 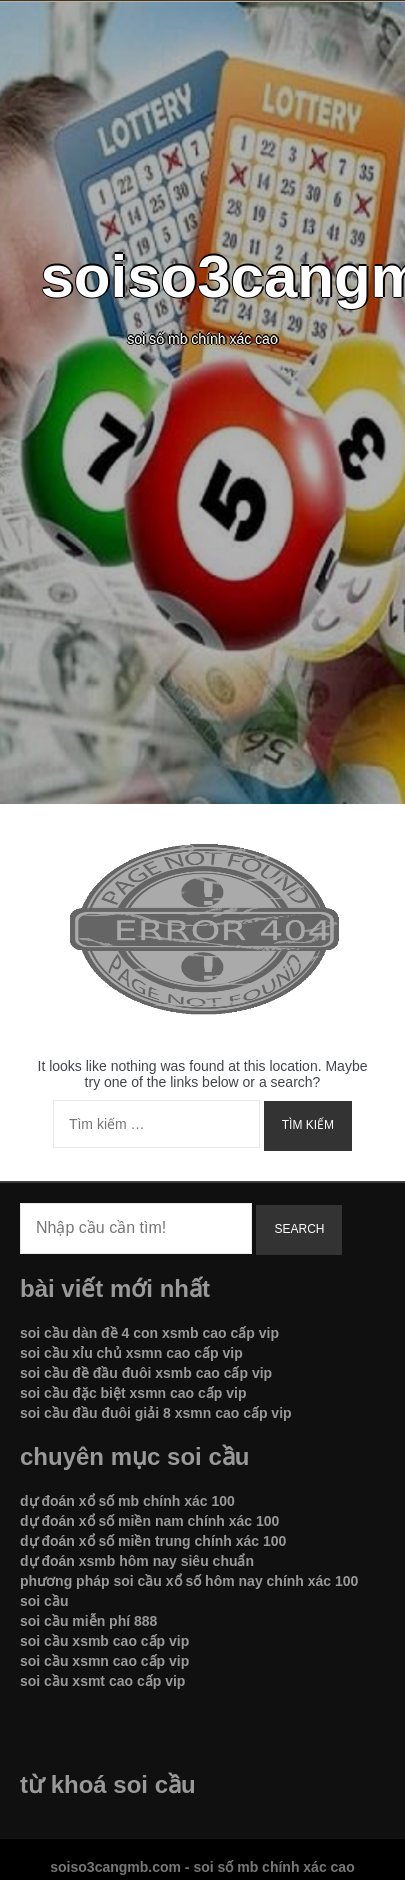 What do you see at coordinates (189, 1581) in the screenshot?
I see `phương pháp soi cầu xổ số hôm nay chính xác 100` at bounding box center [189, 1581].